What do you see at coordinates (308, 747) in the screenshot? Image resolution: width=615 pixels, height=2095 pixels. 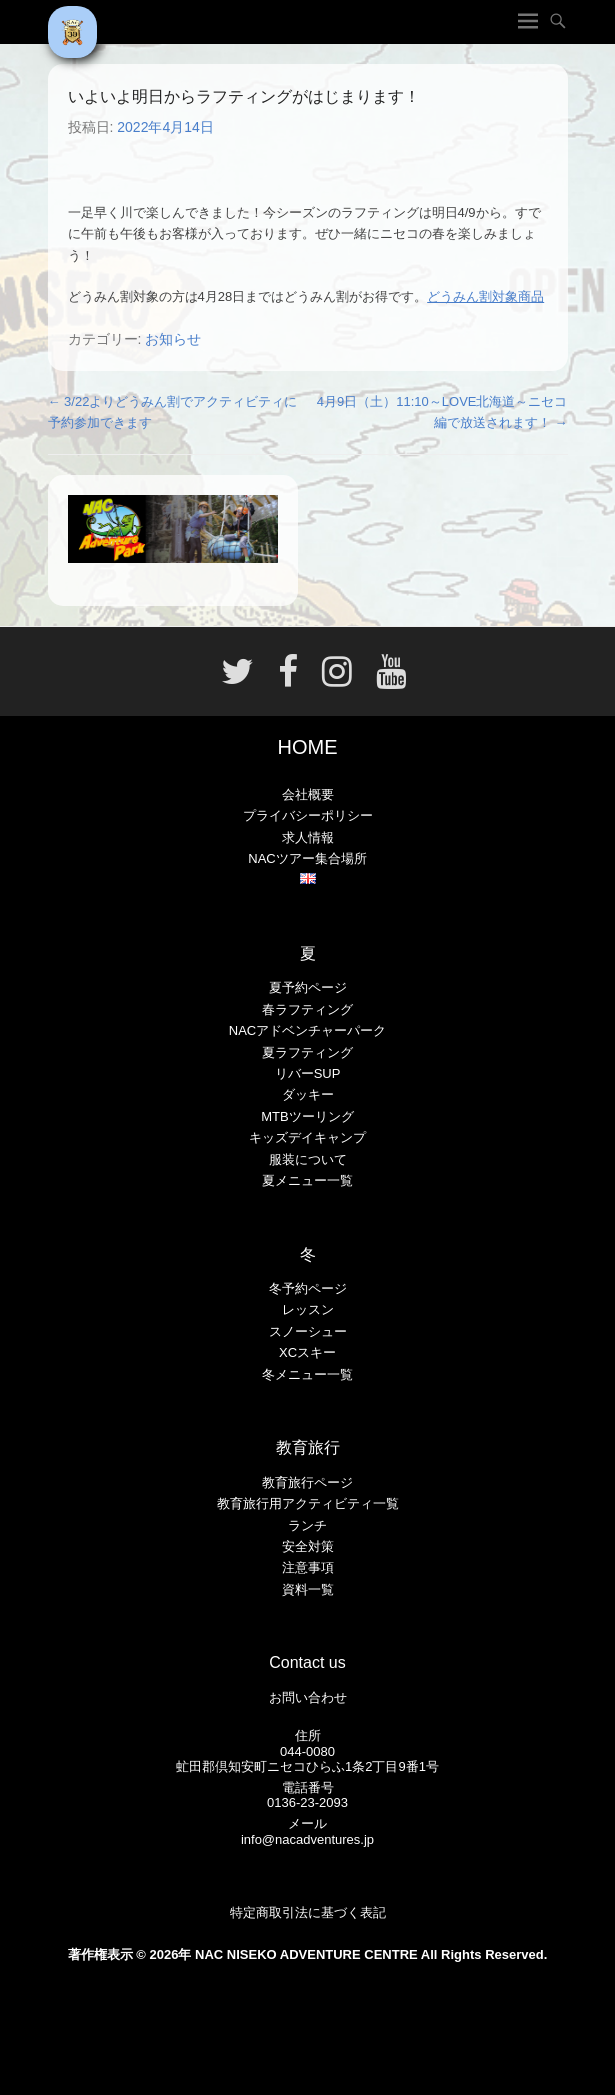 I see `HOME` at bounding box center [308, 747].